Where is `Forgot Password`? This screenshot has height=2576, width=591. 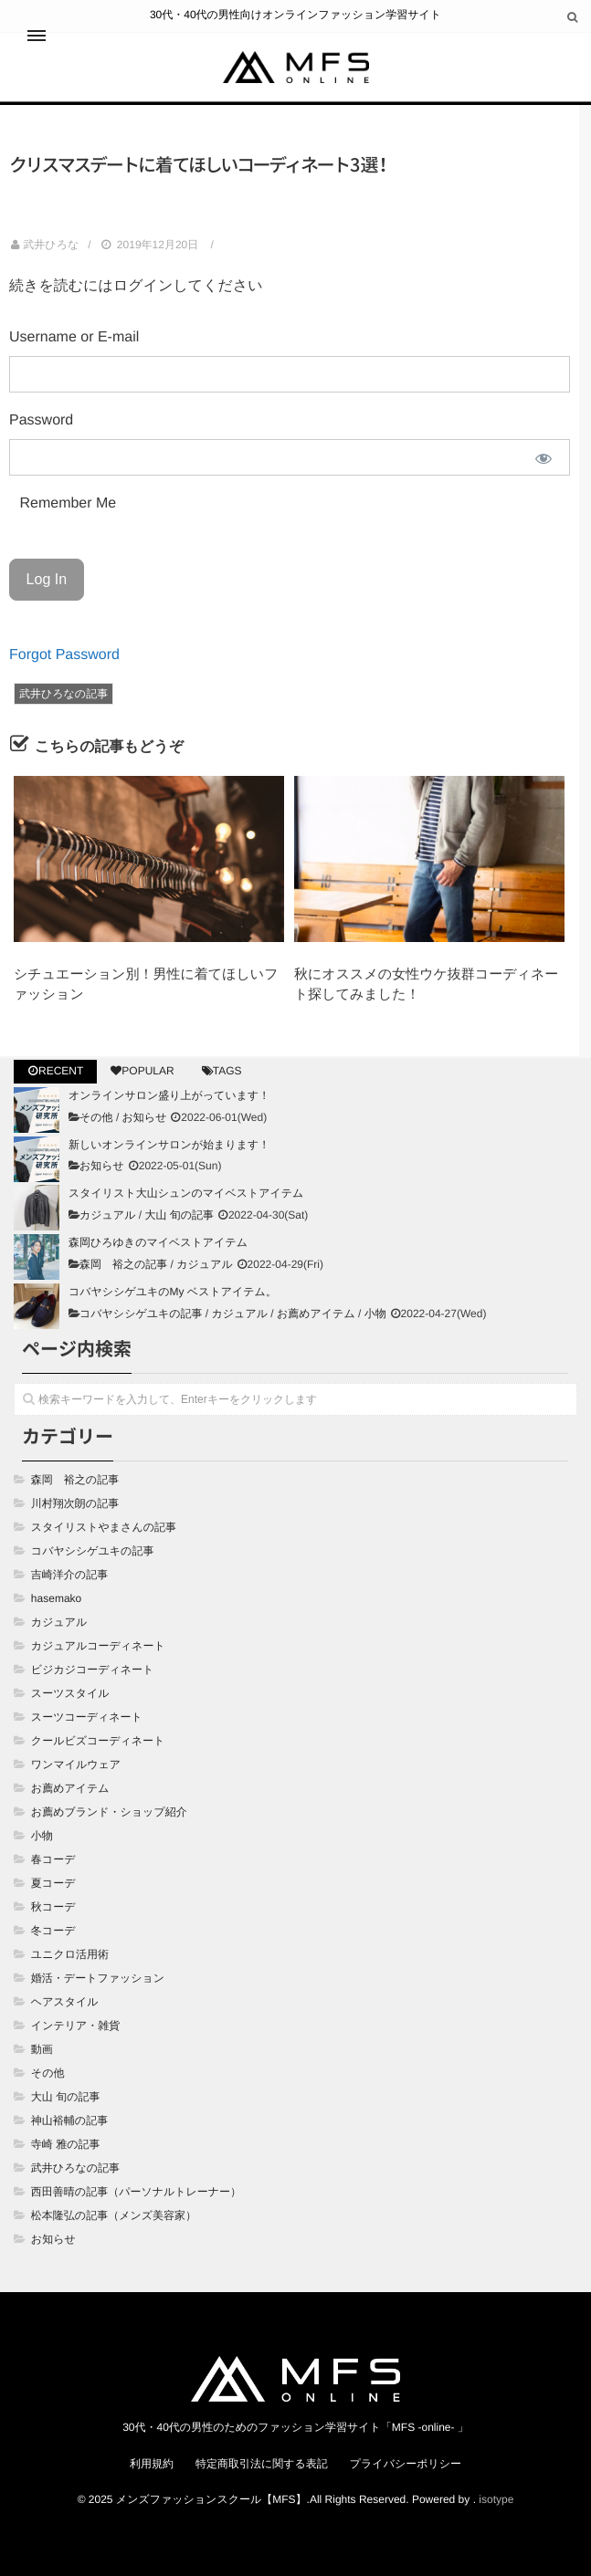
Forgot Password is located at coordinates (64, 655).